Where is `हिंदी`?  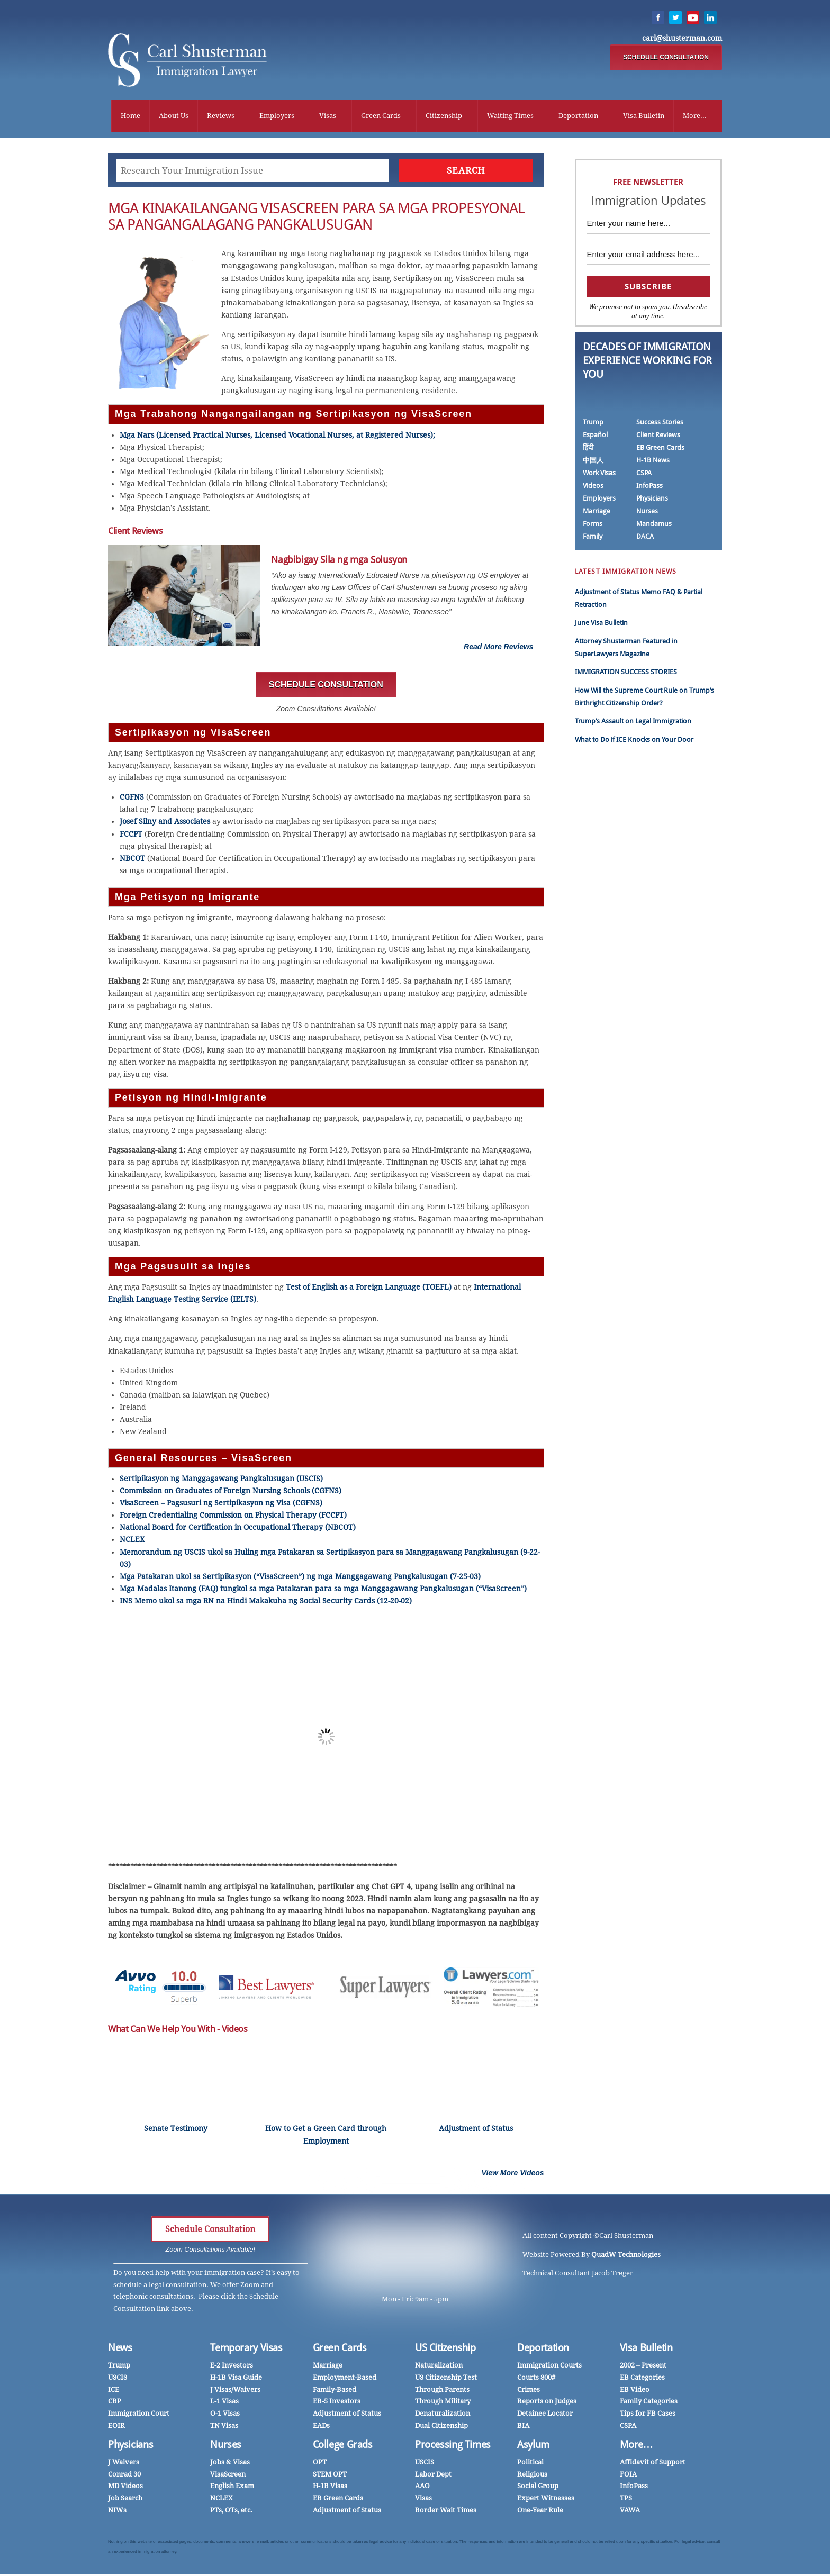
हिंदी is located at coordinates (588, 449).